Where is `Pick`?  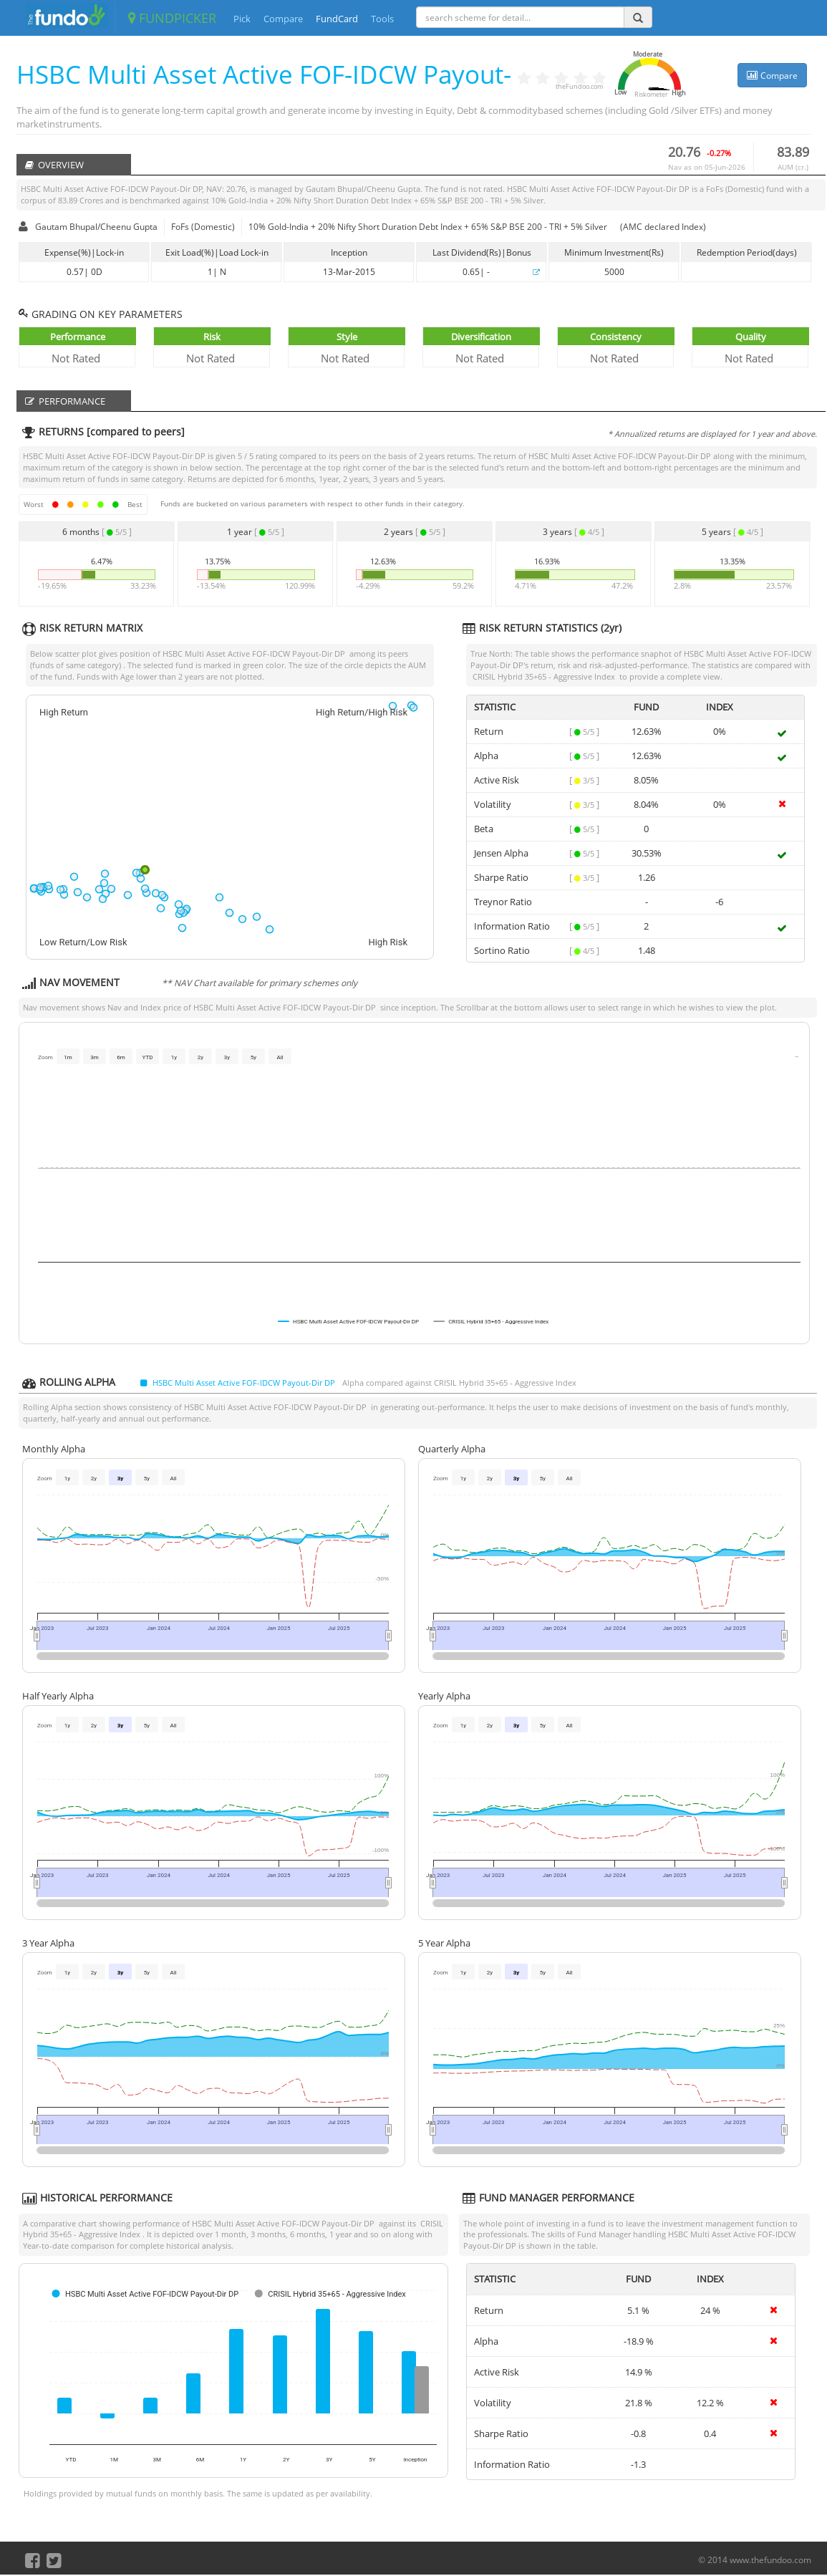 Pick is located at coordinates (242, 18).